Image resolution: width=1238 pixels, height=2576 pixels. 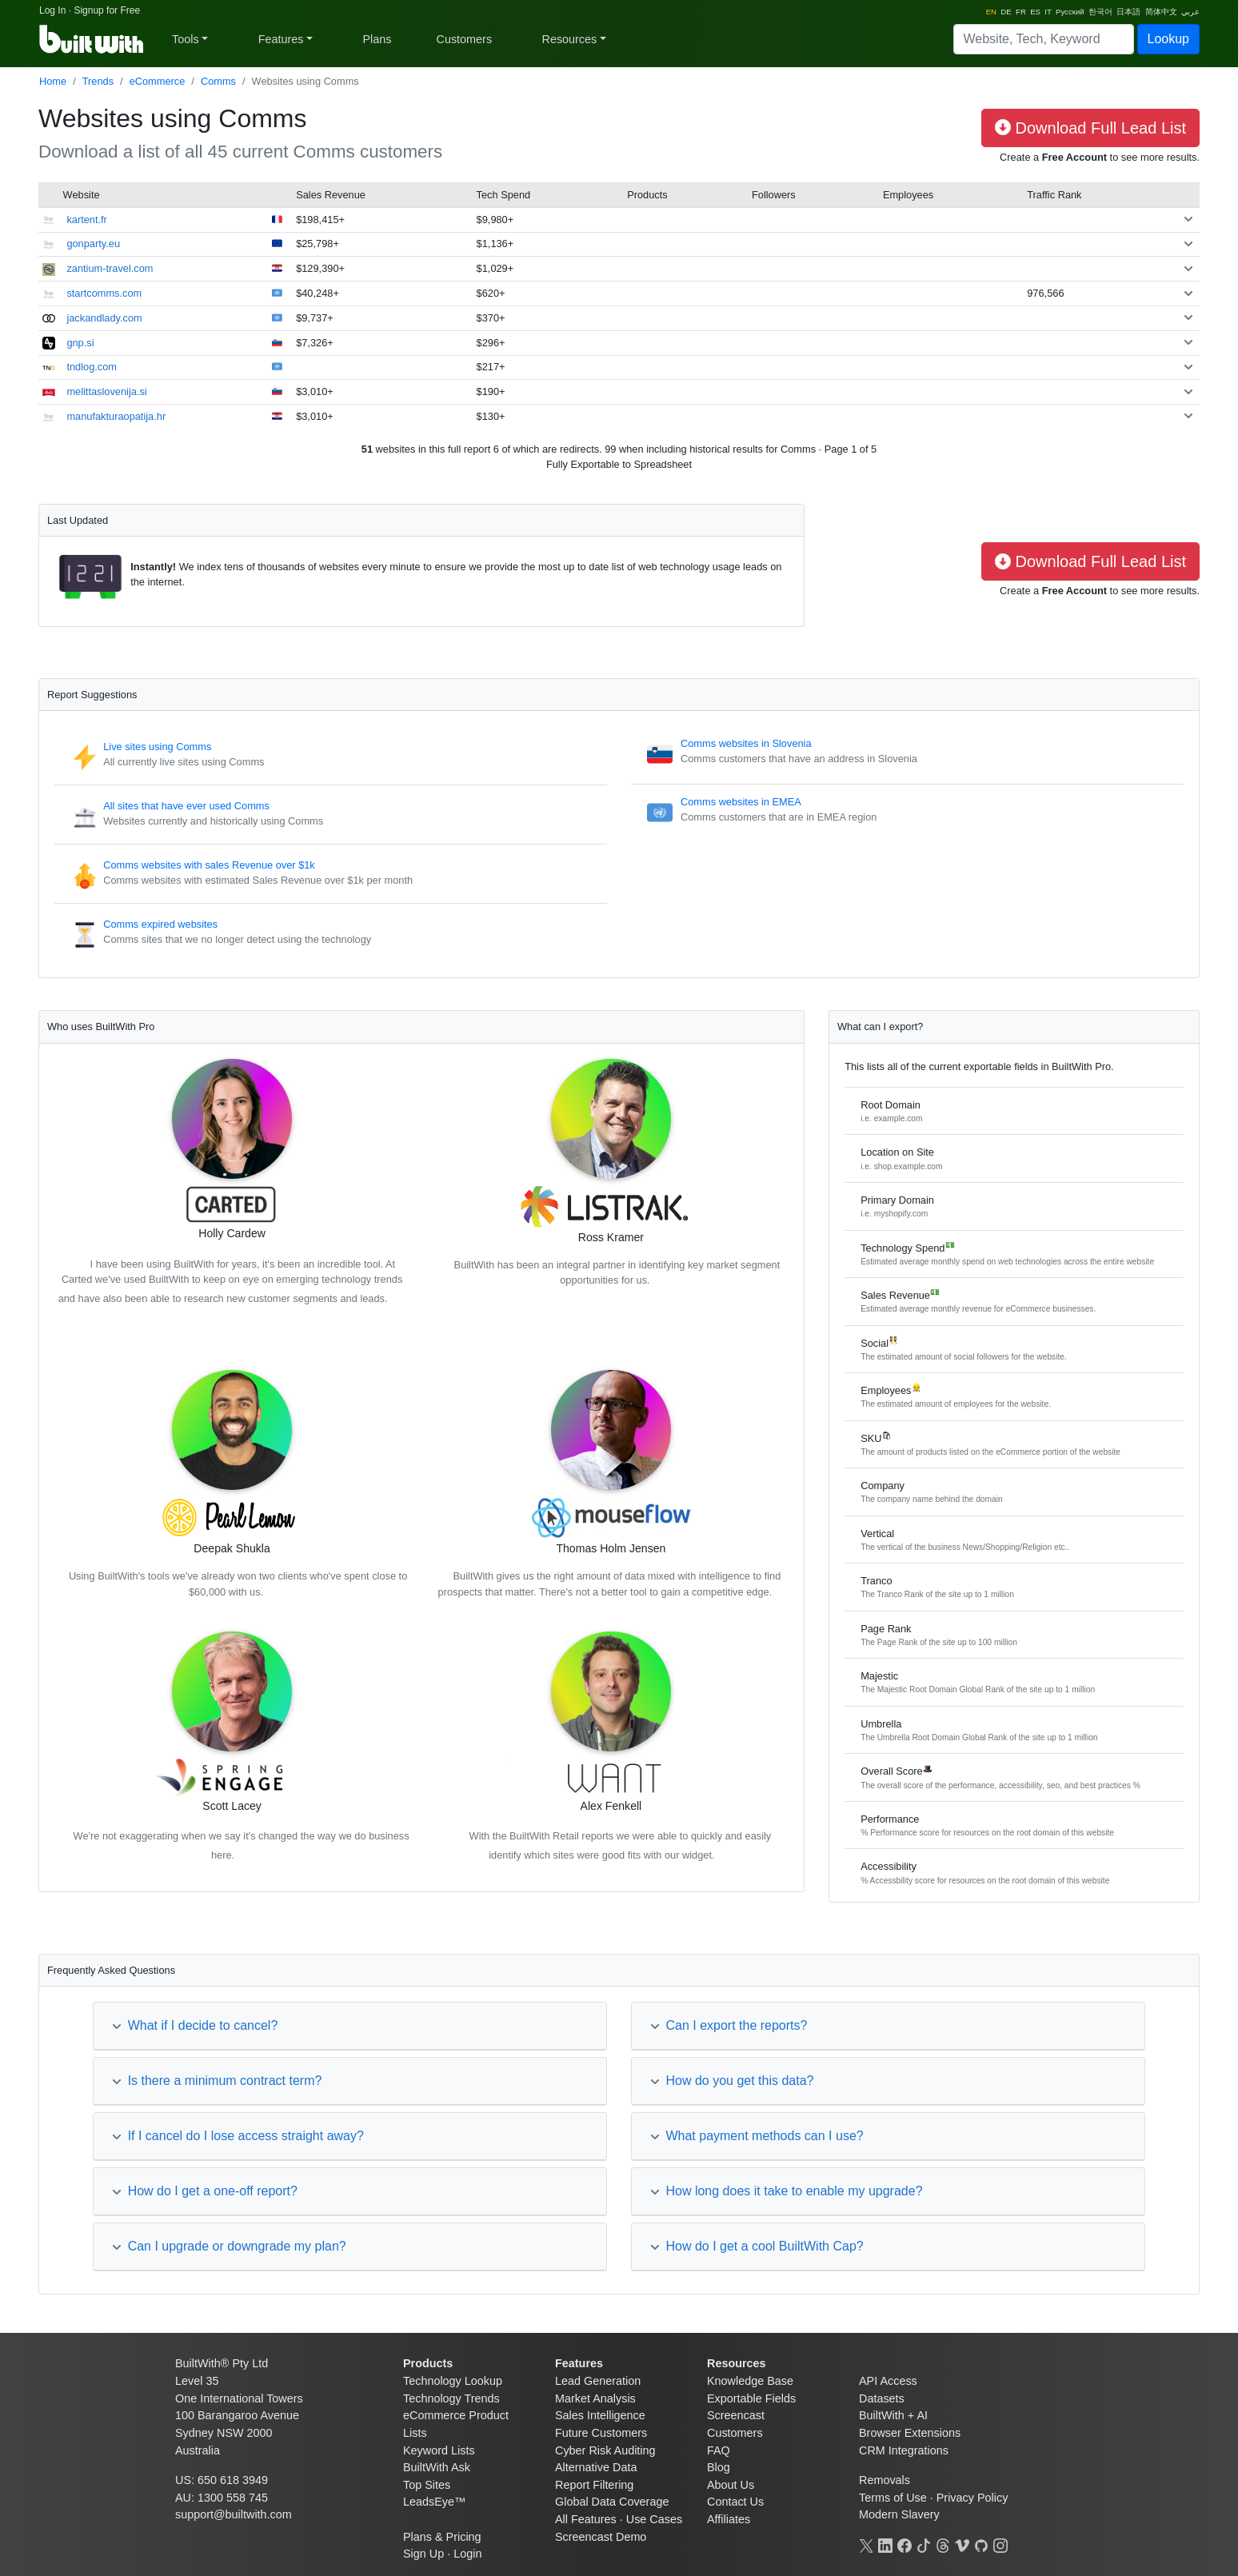 What do you see at coordinates (728, 2519) in the screenshot?
I see `Affiliates` at bounding box center [728, 2519].